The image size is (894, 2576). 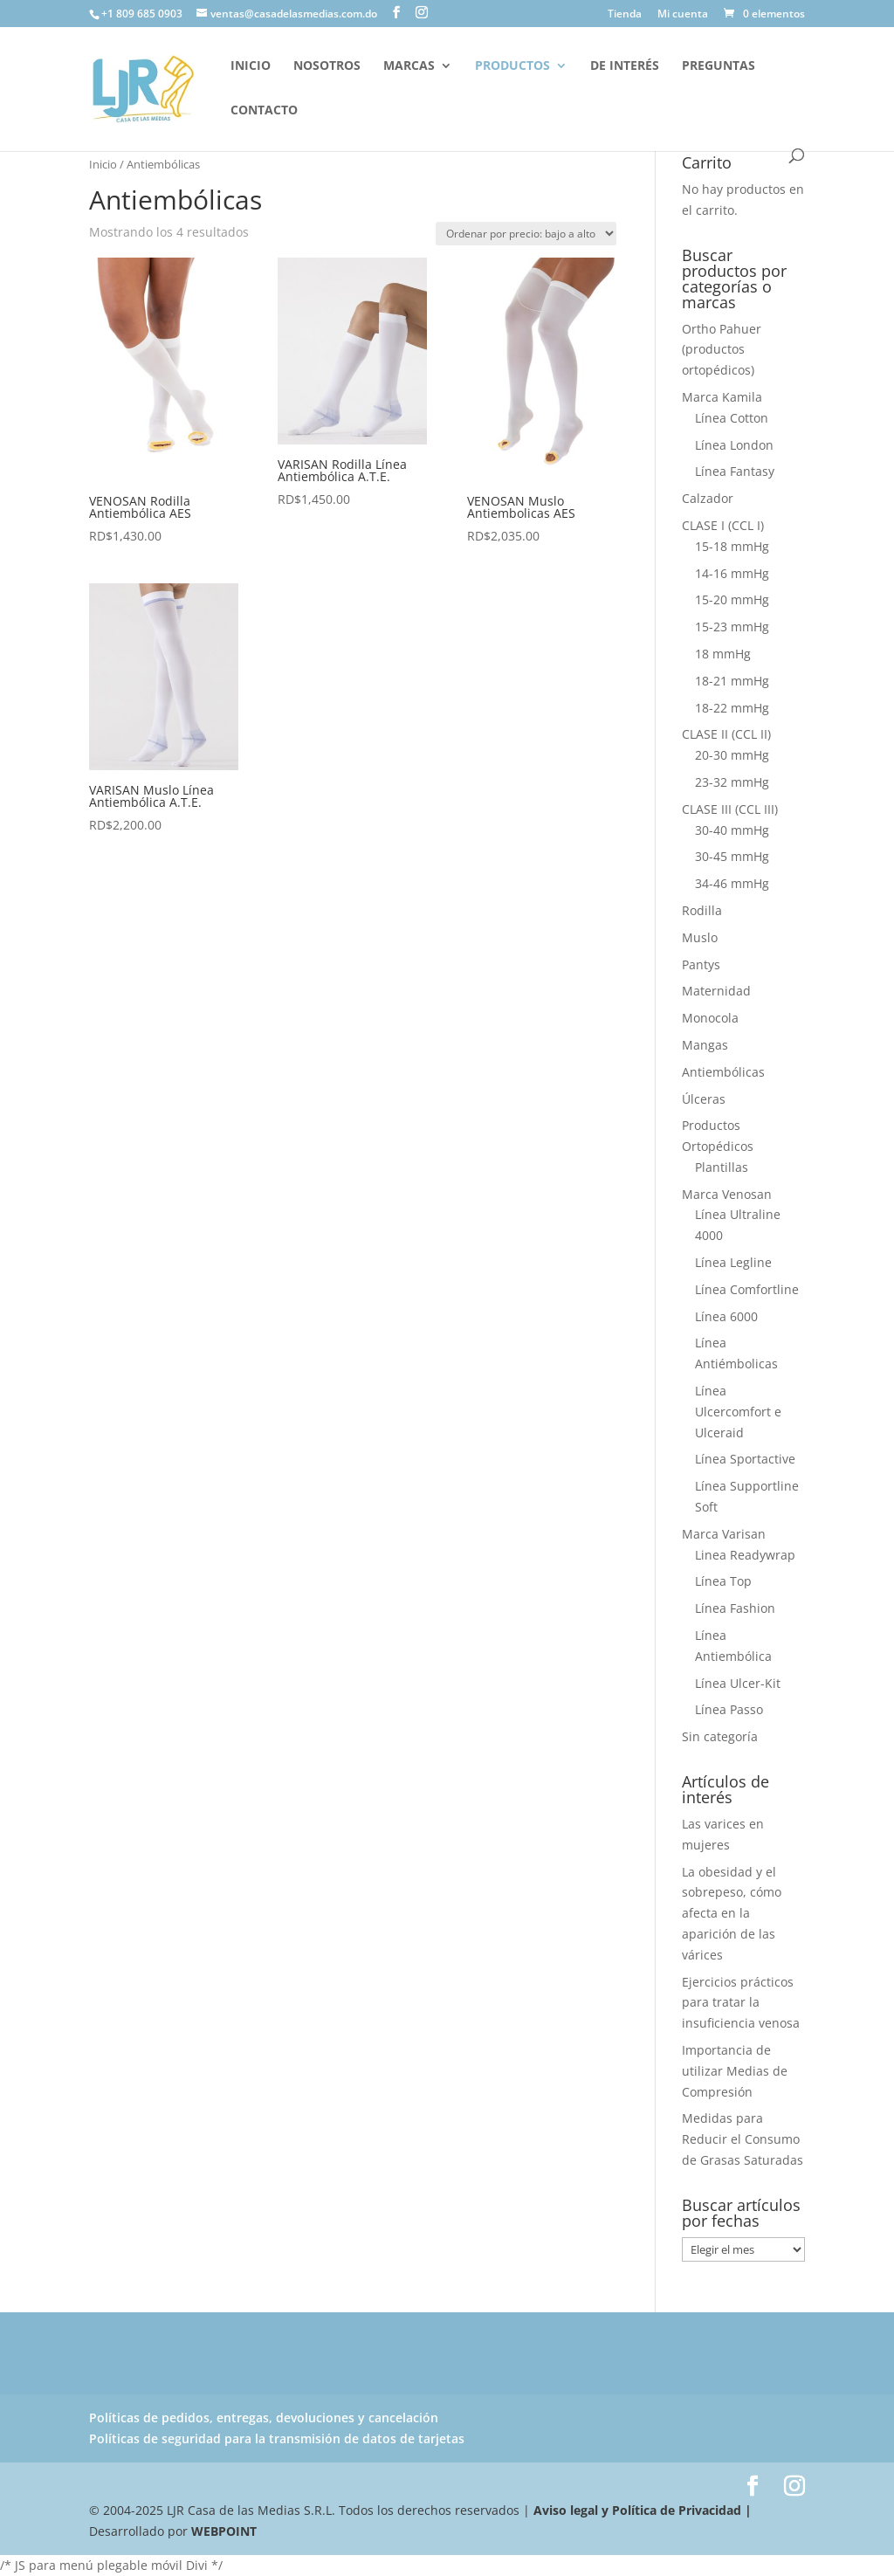 What do you see at coordinates (264, 111) in the screenshot?
I see `Contacto` at bounding box center [264, 111].